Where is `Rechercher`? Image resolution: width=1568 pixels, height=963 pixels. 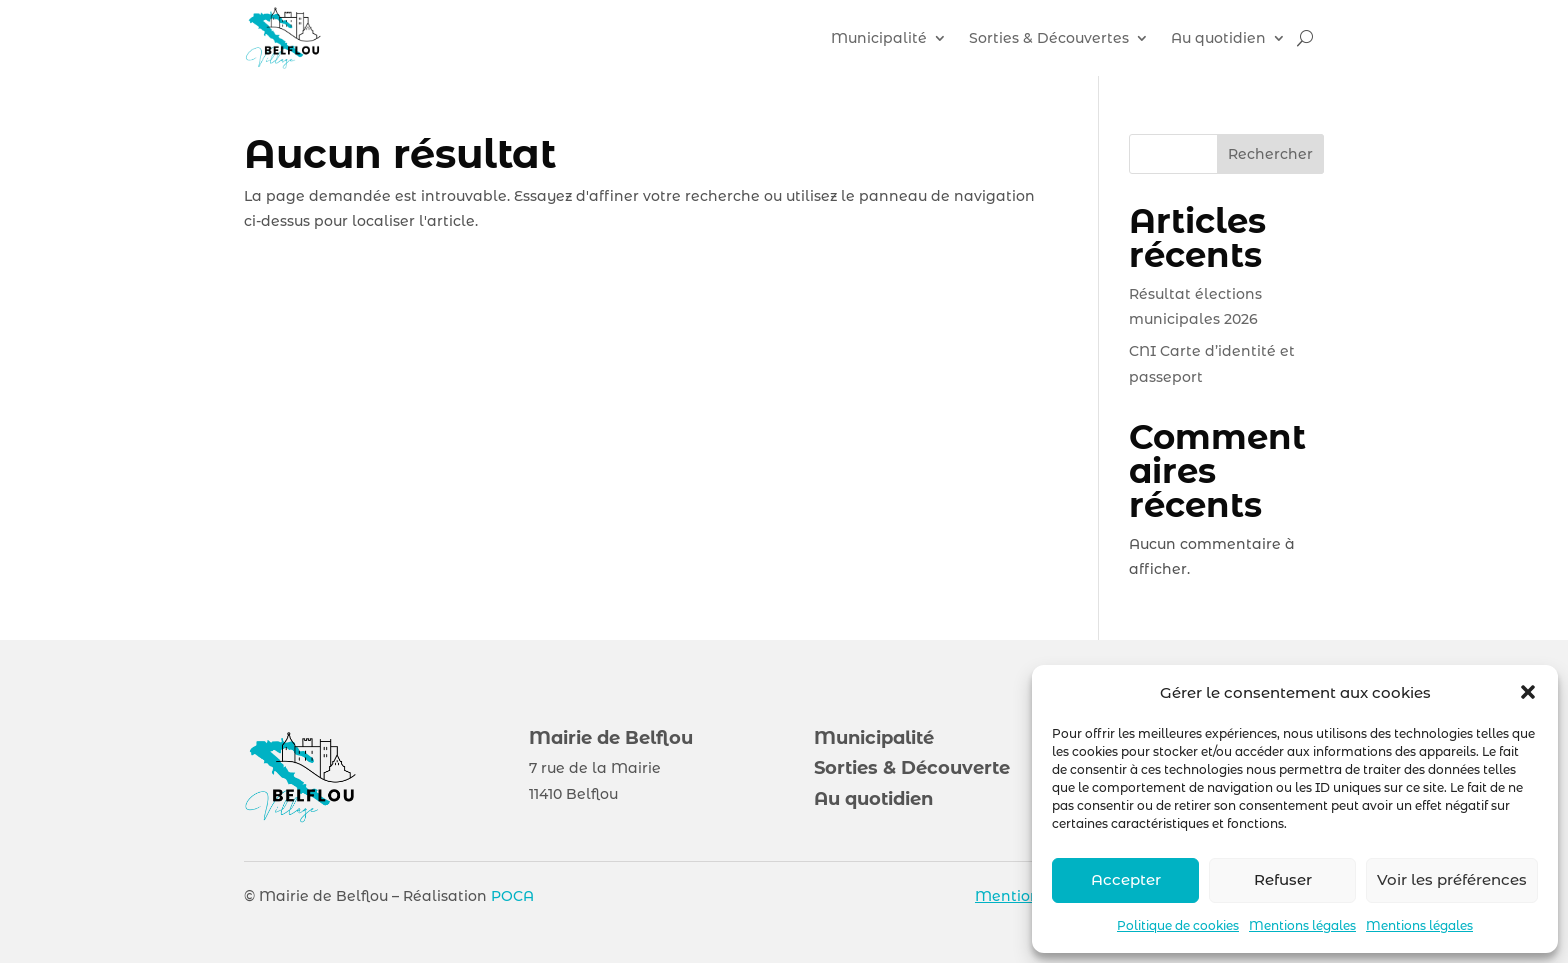 Rechercher is located at coordinates (1270, 154).